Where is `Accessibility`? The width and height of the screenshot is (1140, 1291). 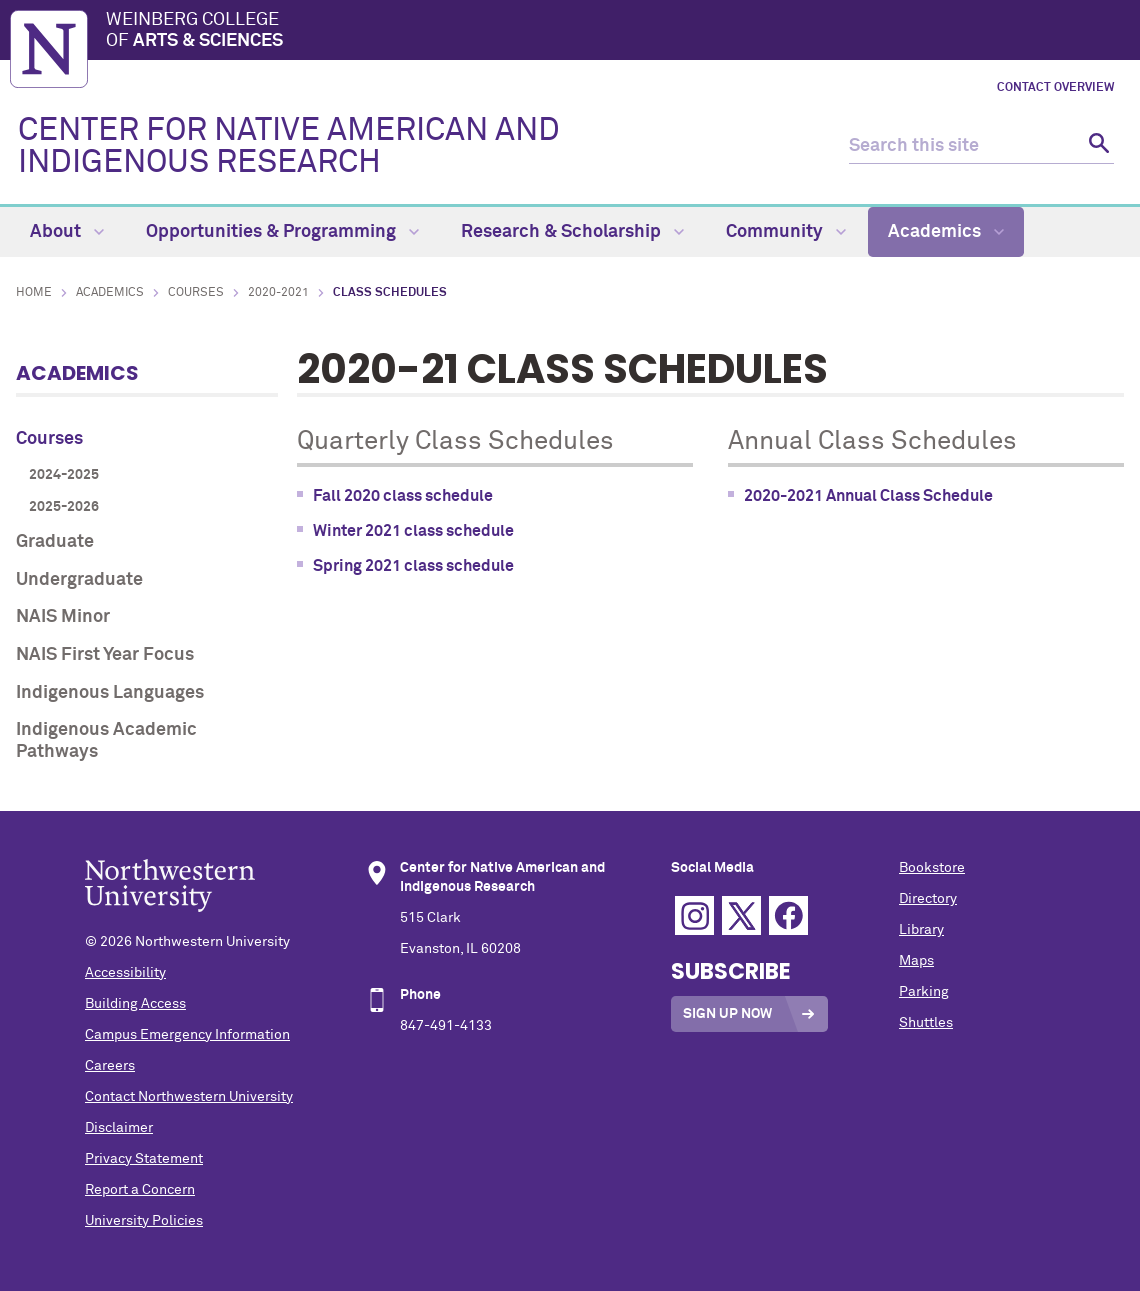 Accessibility is located at coordinates (125, 973).